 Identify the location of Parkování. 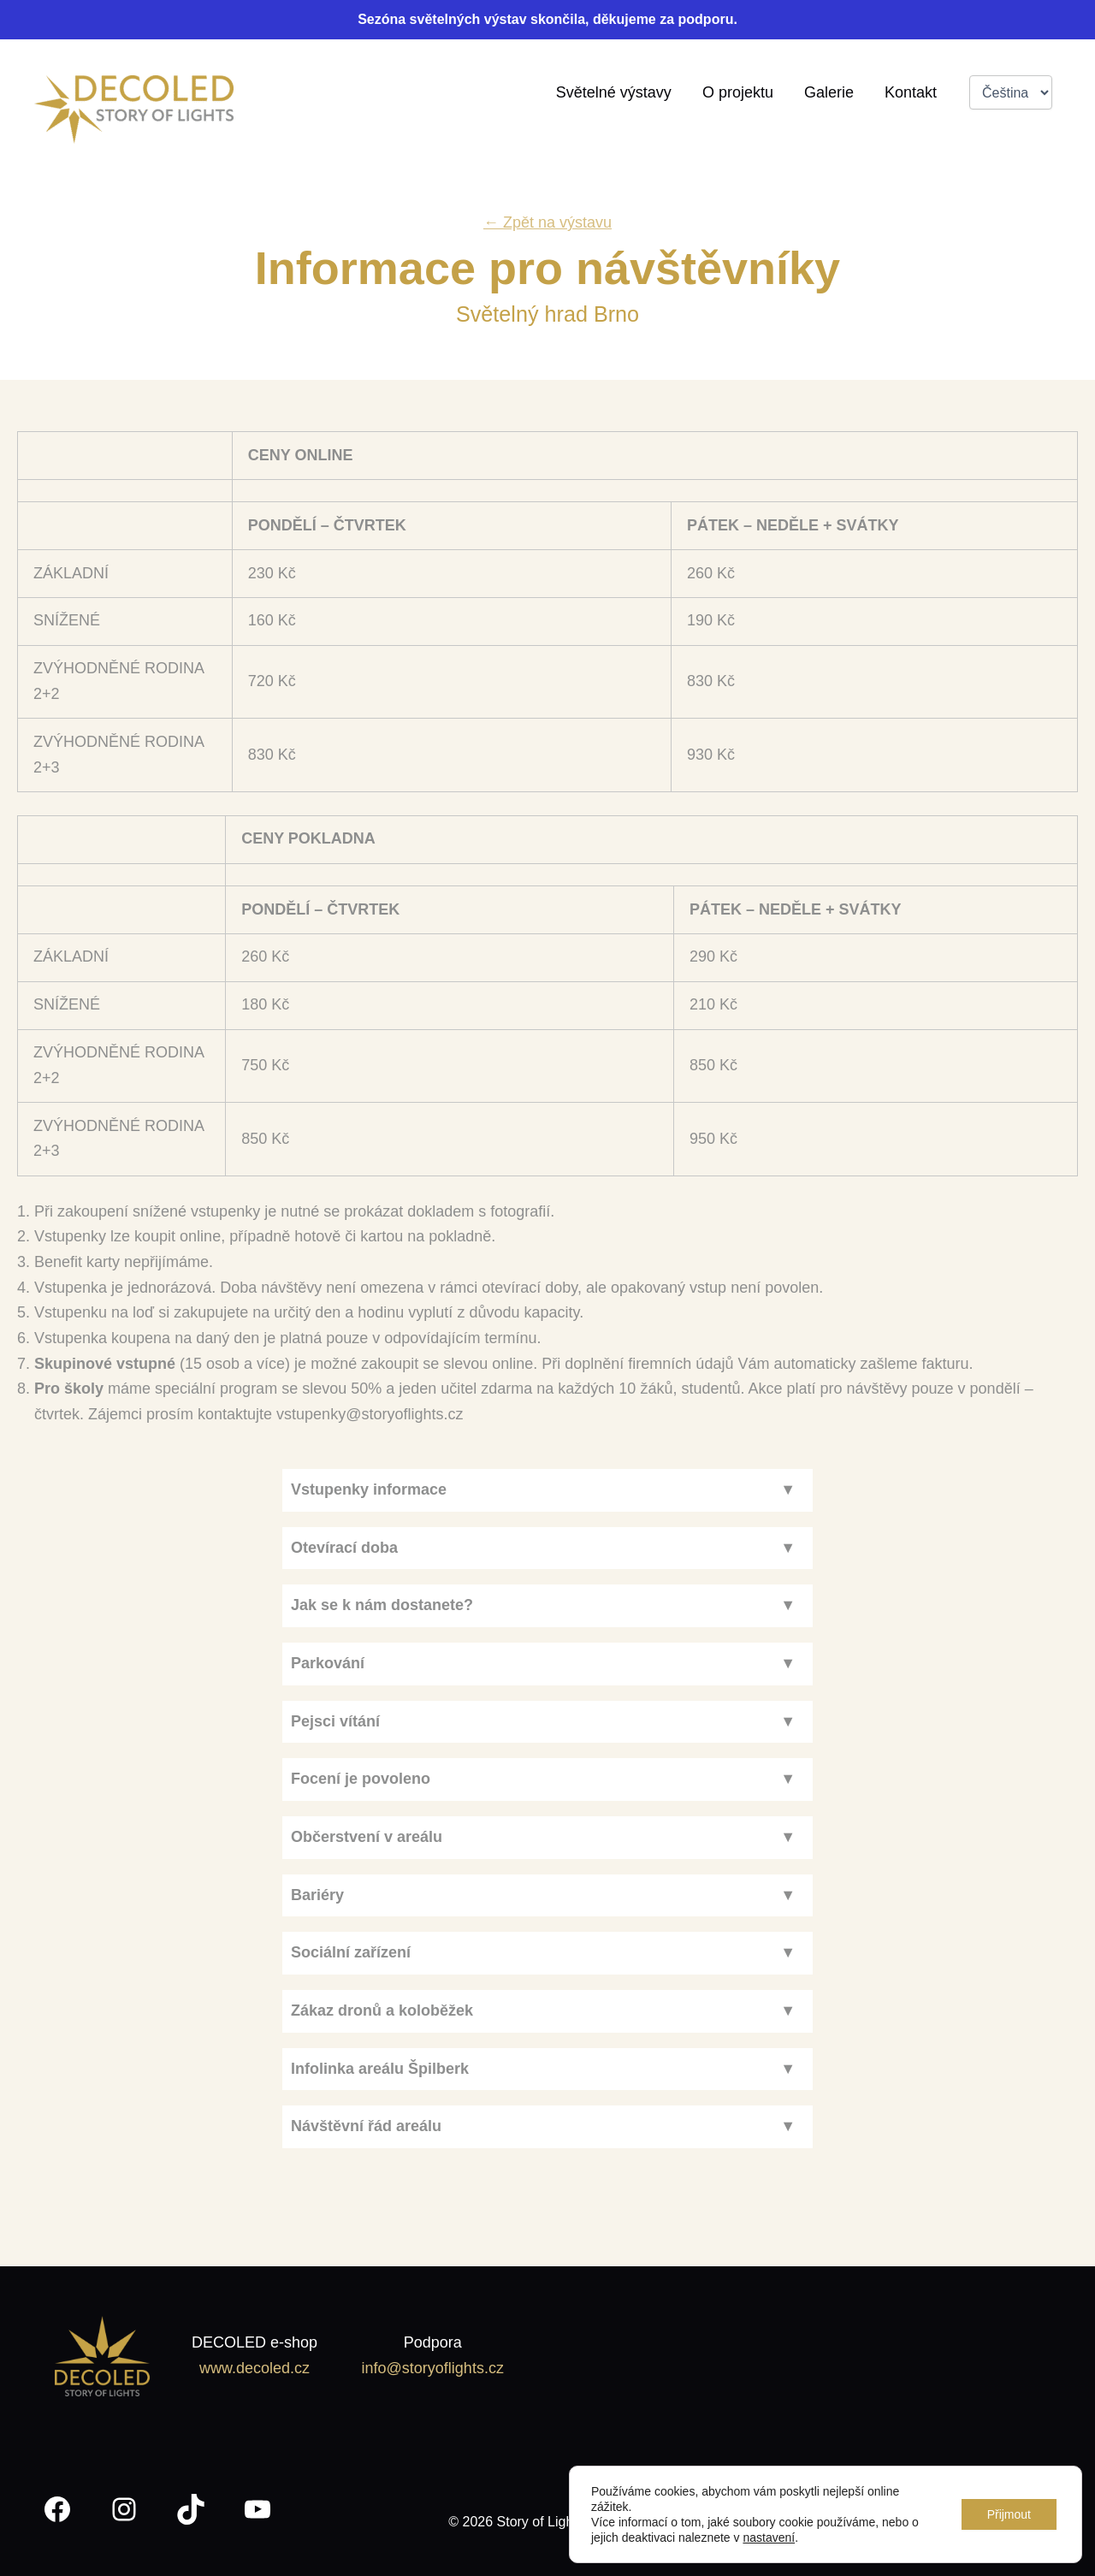
(327, 1663).